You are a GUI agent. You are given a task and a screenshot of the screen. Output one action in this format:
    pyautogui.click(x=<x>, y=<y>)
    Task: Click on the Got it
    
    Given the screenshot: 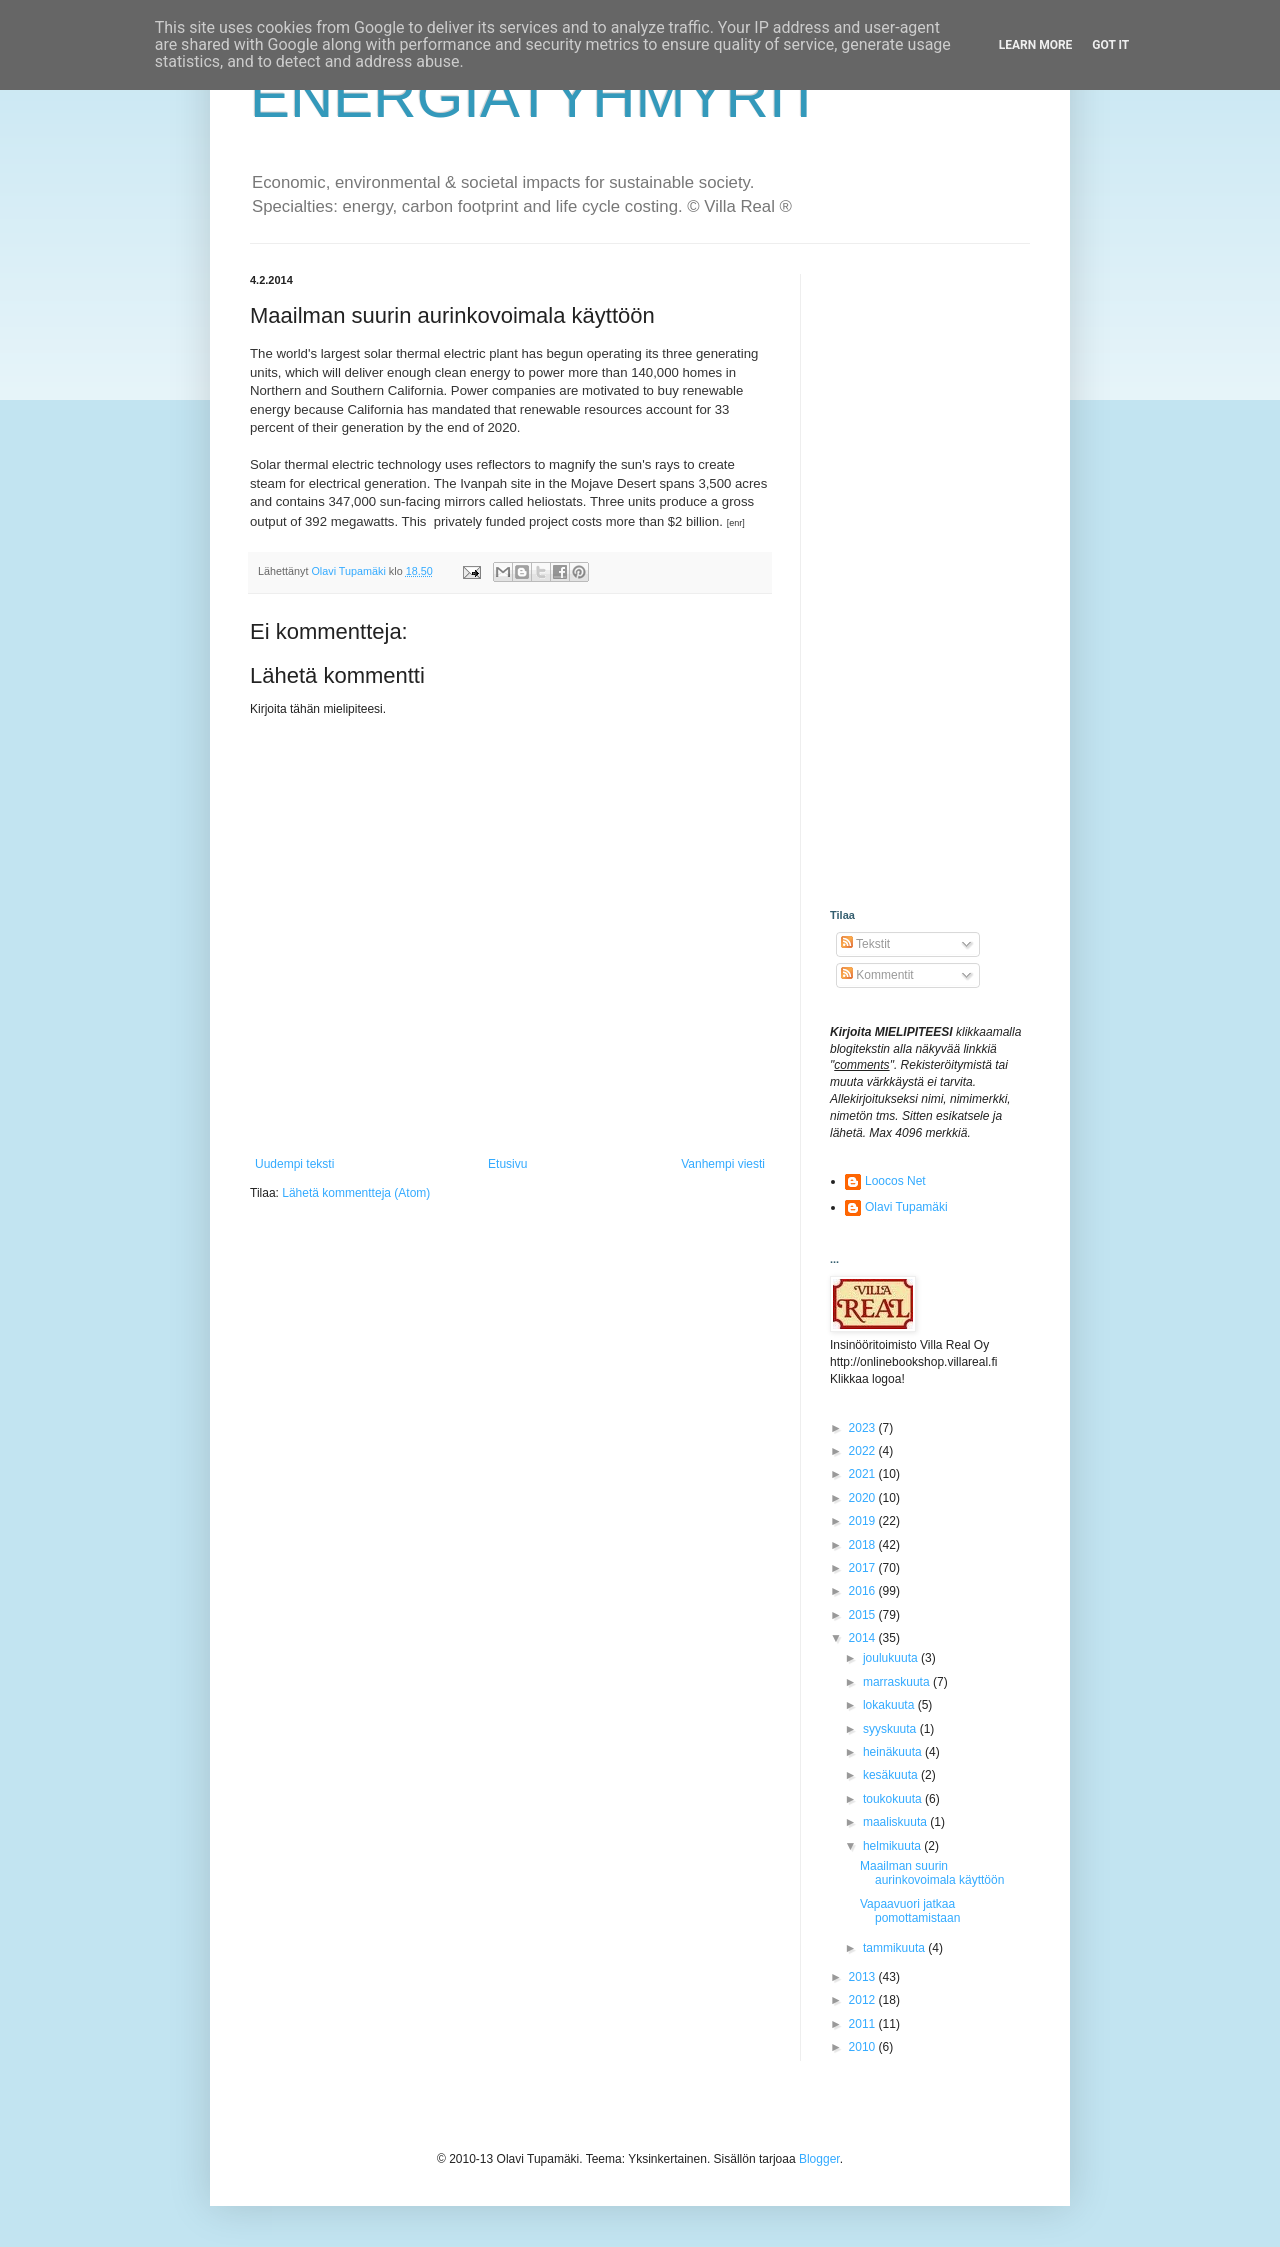 What is the action you would take?
    pyautogui.click(x=1110, y=45)
    